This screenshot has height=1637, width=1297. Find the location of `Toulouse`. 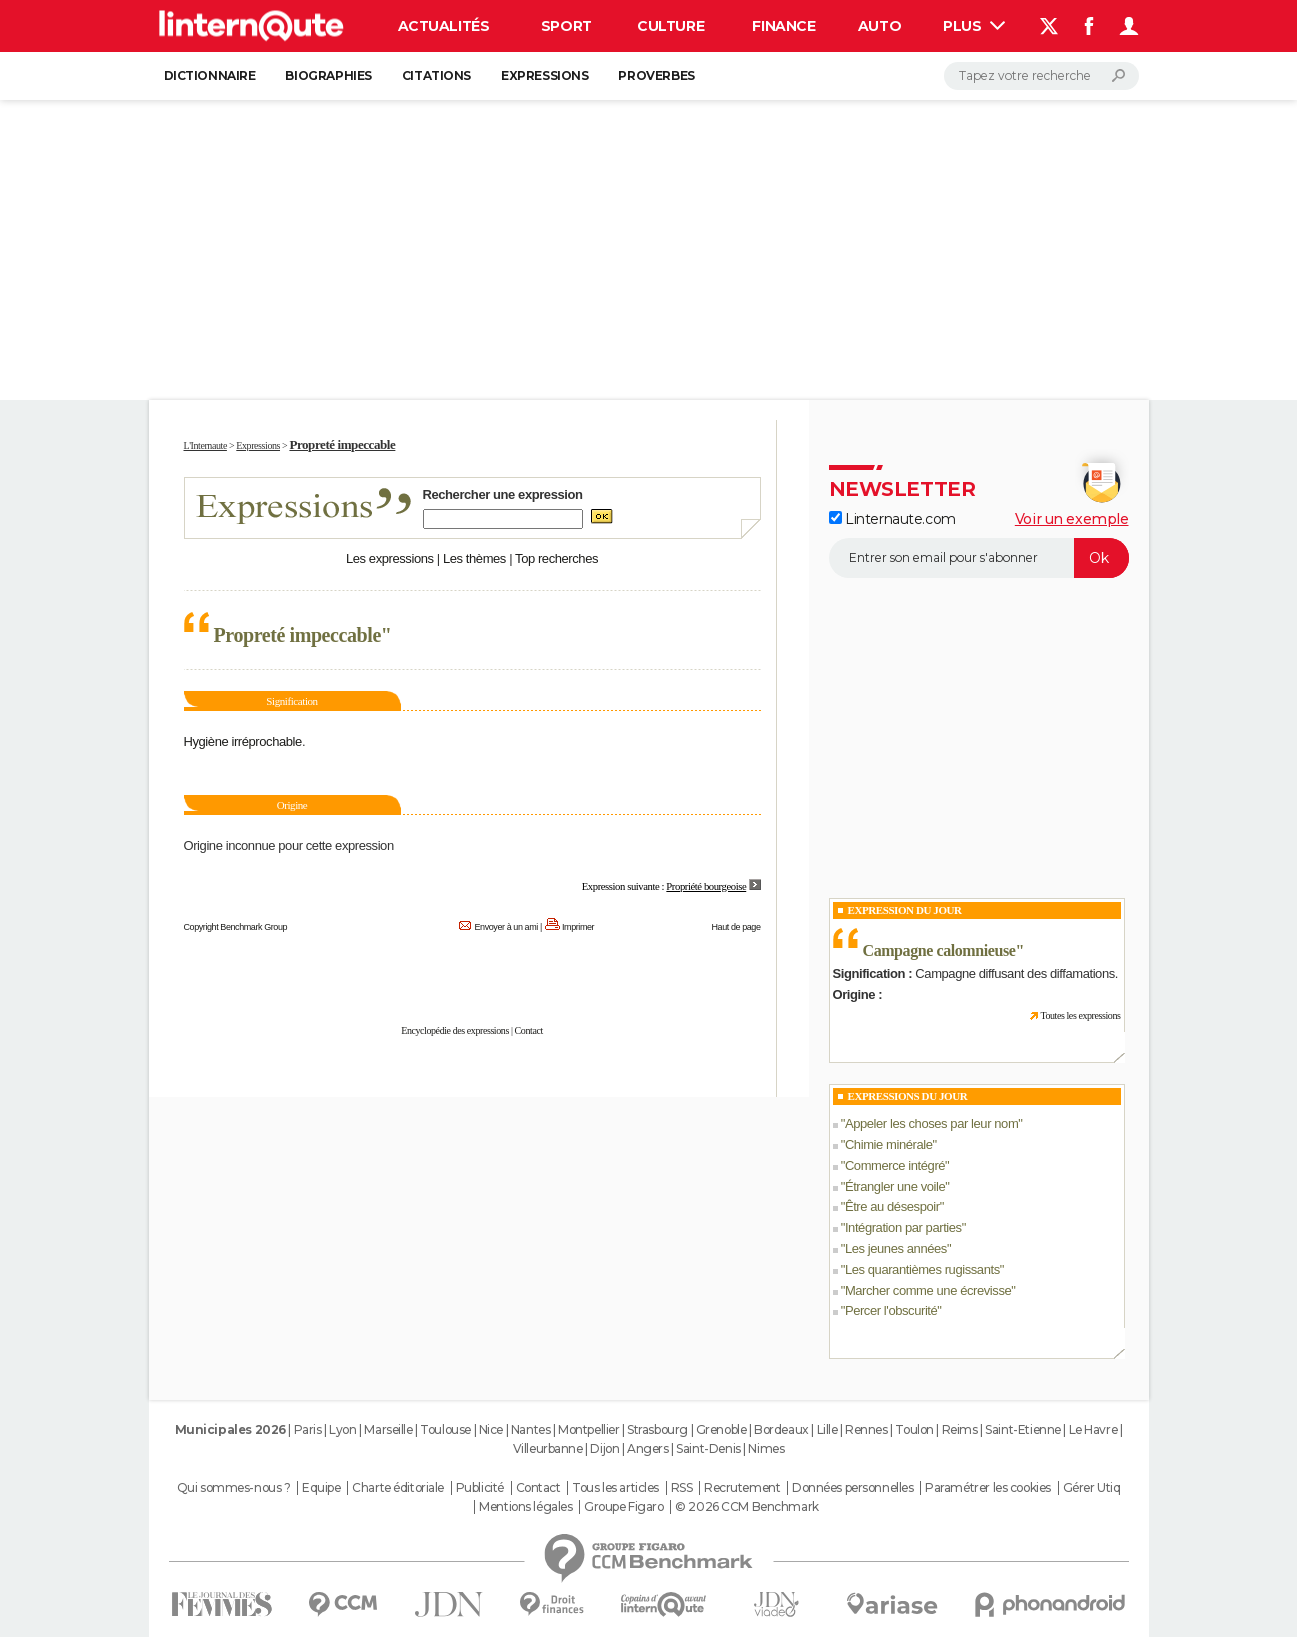

Toulouse is located at coordinates (445, 1429).